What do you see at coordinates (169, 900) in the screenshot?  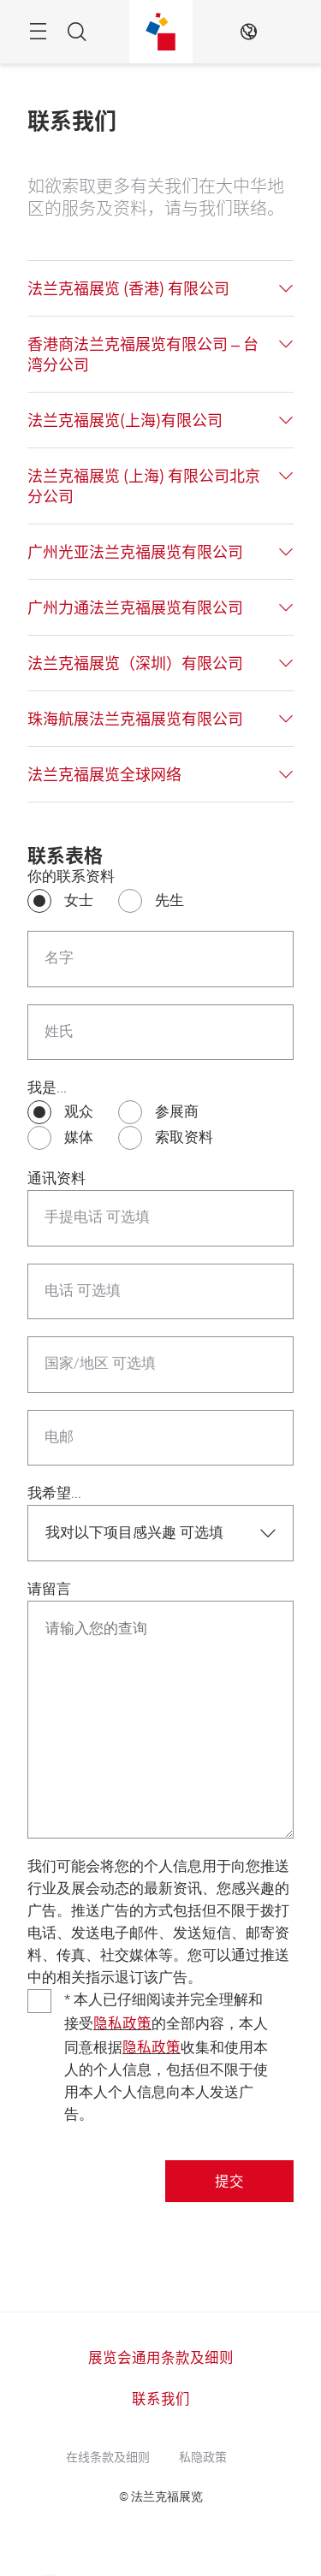 I see `先生` at bounding box center [169, 900].